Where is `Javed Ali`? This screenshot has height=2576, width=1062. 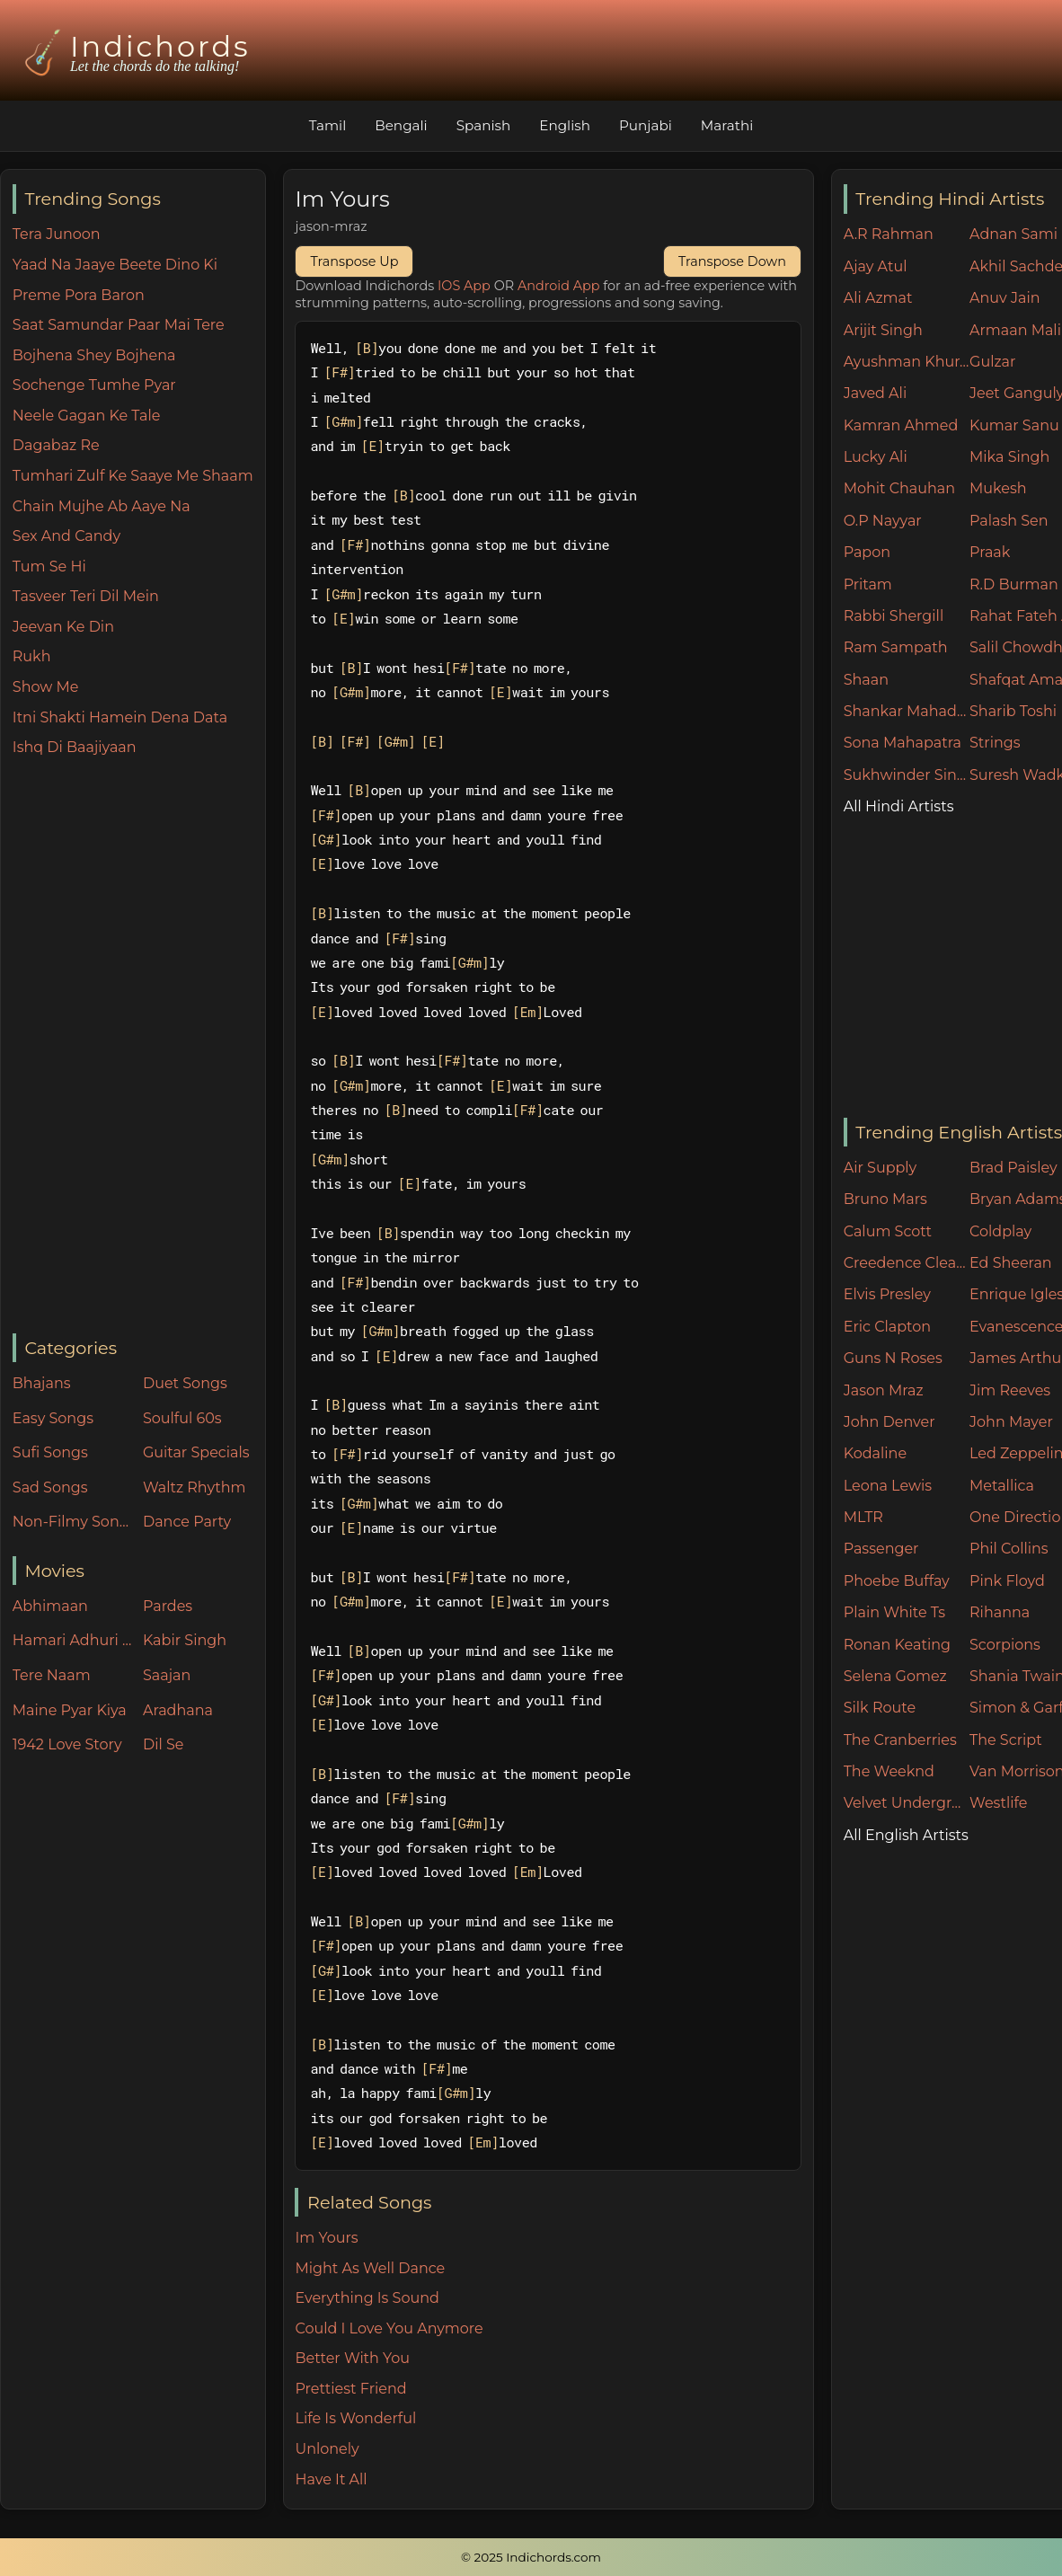
Javed Ali is located at coordinates (875, 393).